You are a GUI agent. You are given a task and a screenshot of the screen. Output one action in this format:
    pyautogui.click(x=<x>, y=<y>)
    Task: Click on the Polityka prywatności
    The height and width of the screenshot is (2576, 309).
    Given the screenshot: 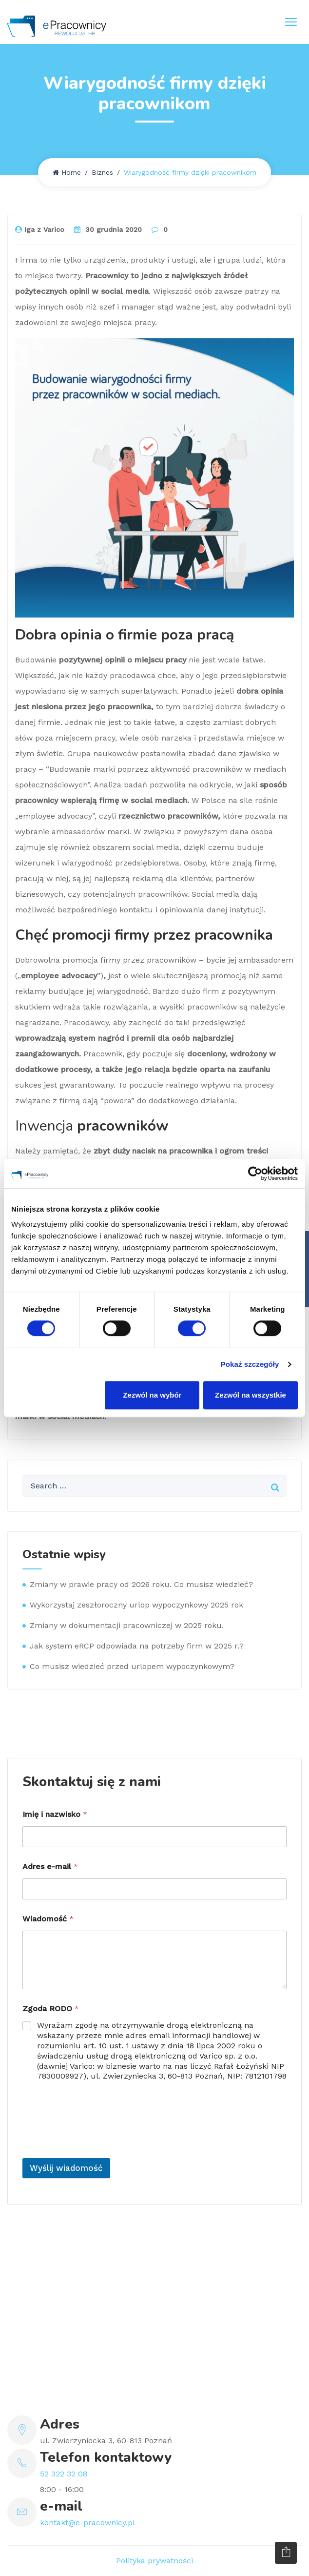 What is the action you would take?
    pyautogui.click(x=154, y=2560)
    